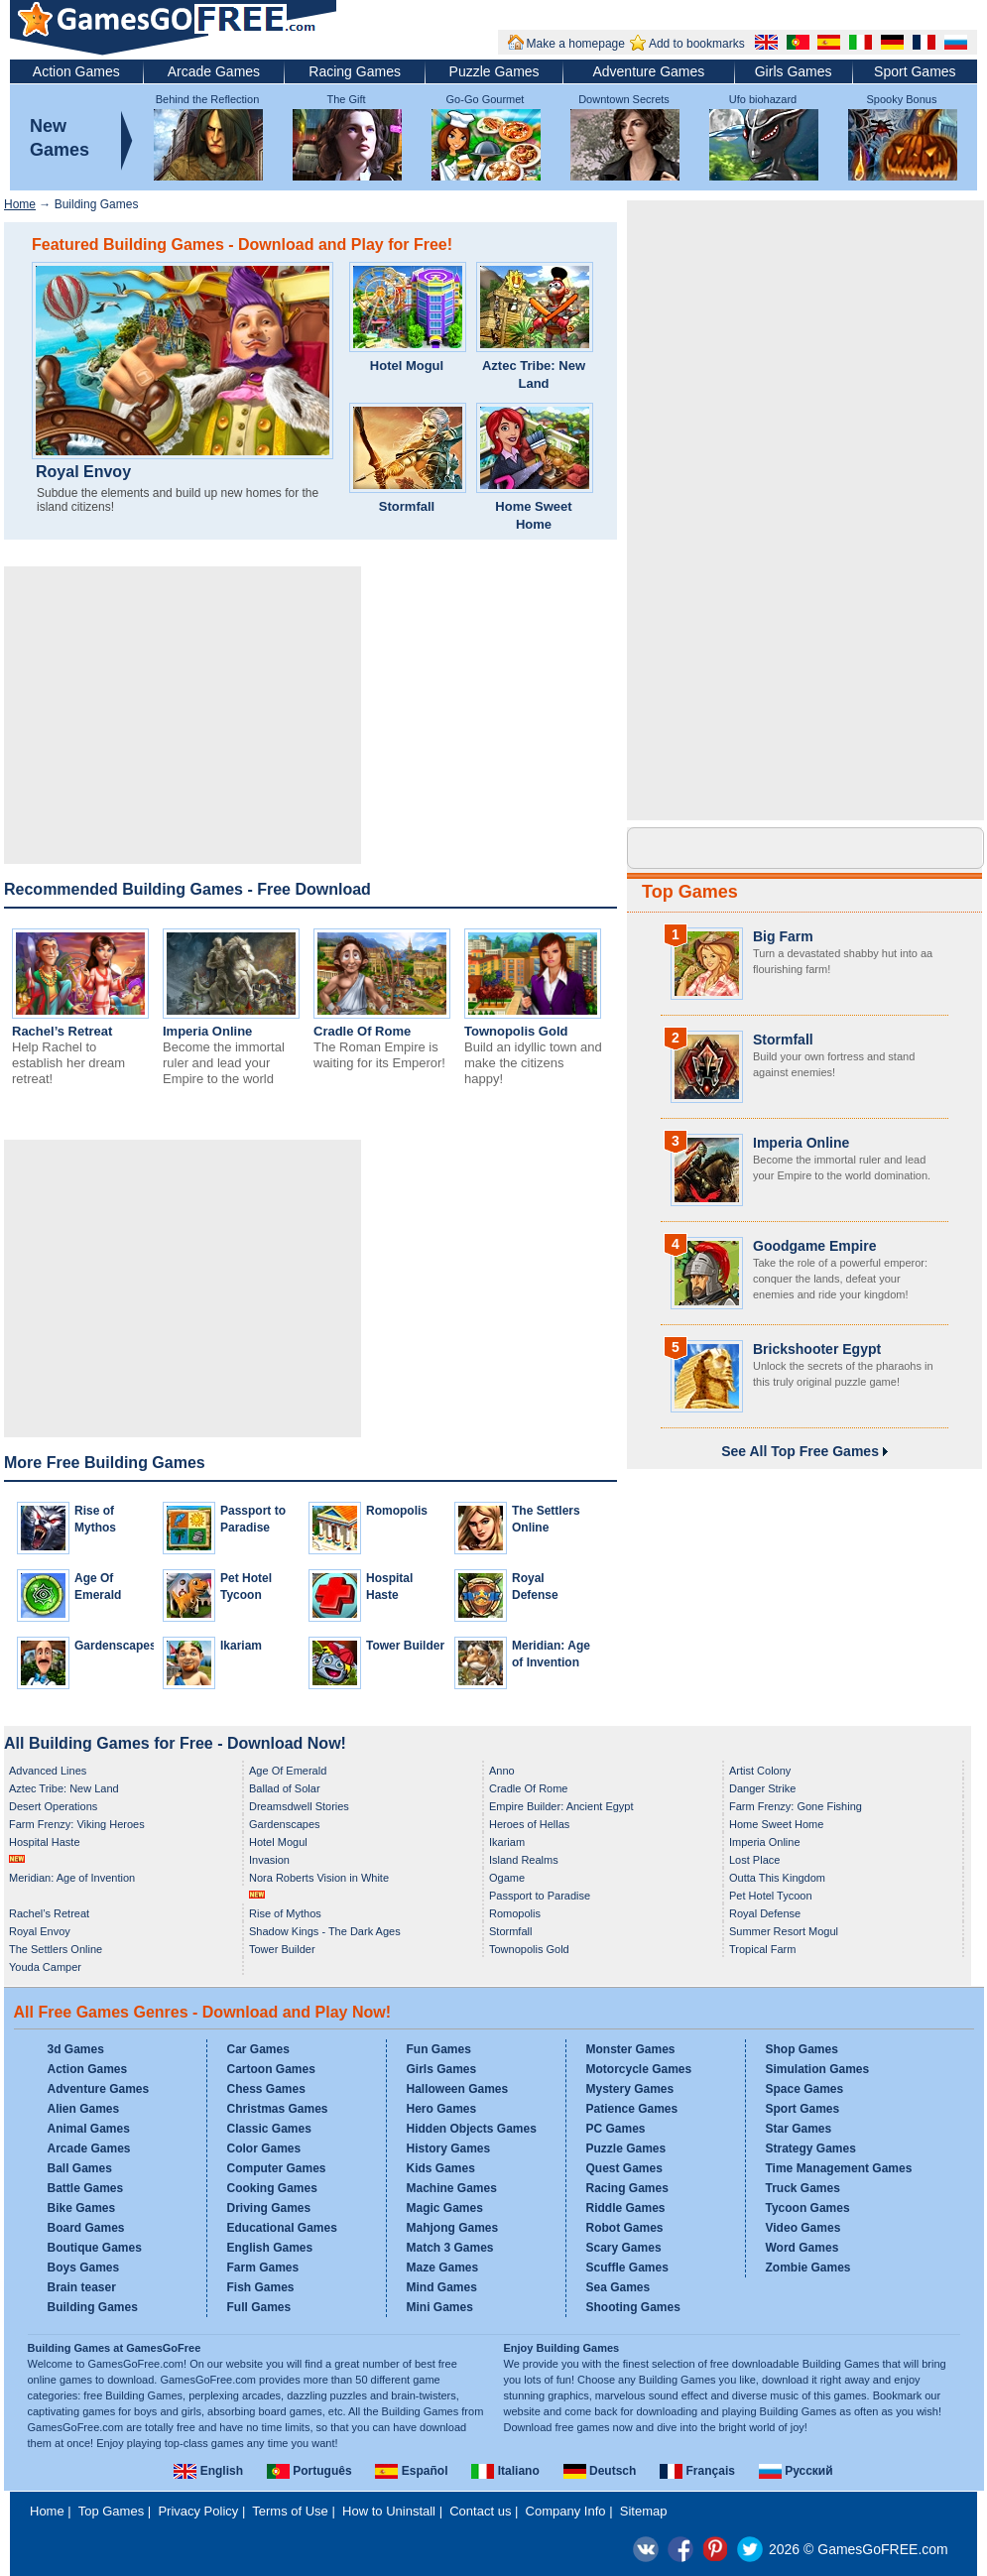  Describe the element at coordinates (914, 71) in the screenshot. I see `Sport Games` at that location.